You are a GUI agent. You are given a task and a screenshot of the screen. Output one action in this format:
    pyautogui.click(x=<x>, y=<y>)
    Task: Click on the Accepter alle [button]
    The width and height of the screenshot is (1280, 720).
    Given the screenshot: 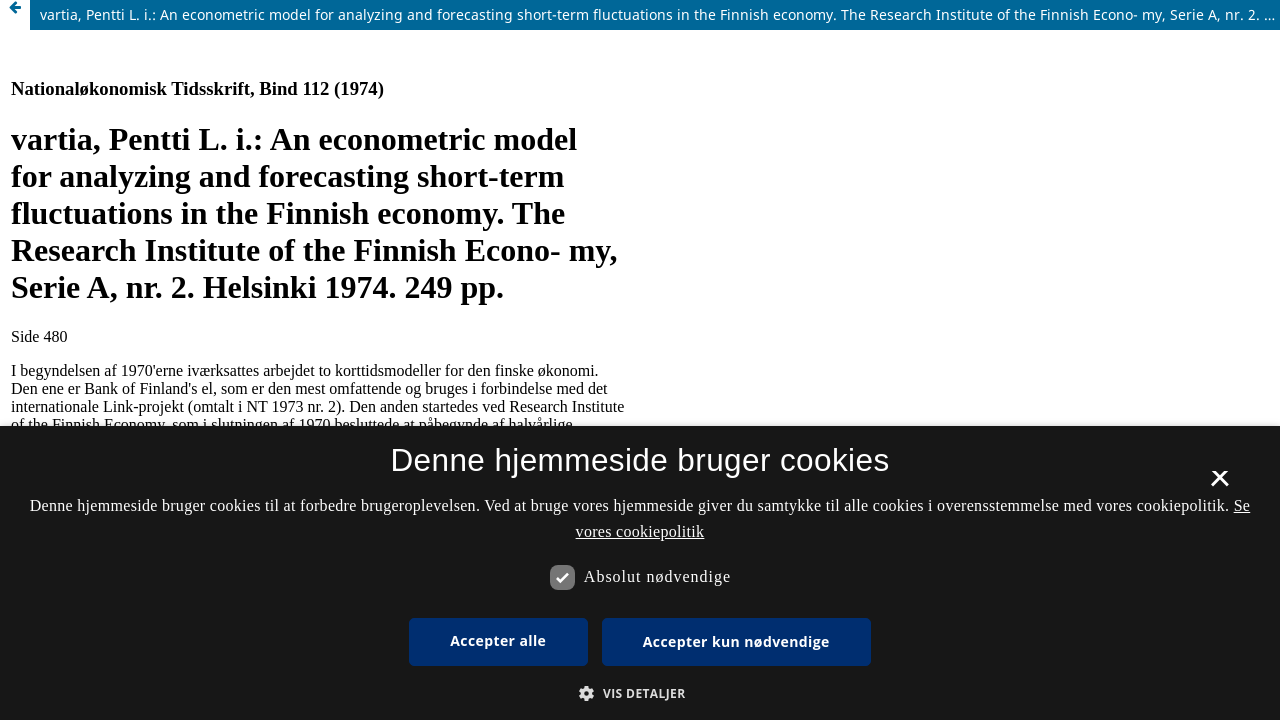 What is the action you would take?
    pyautogui.click(x=498, y=640)
    